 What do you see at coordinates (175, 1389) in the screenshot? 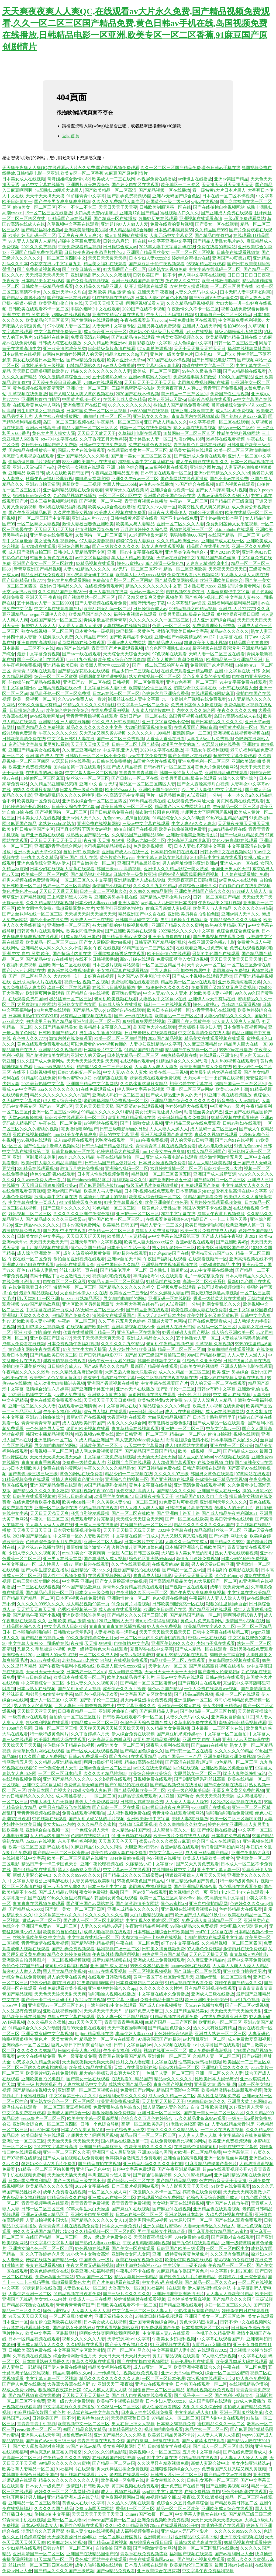
I see `国产乱子伦一二三区` at bounding box center [175, 1389].